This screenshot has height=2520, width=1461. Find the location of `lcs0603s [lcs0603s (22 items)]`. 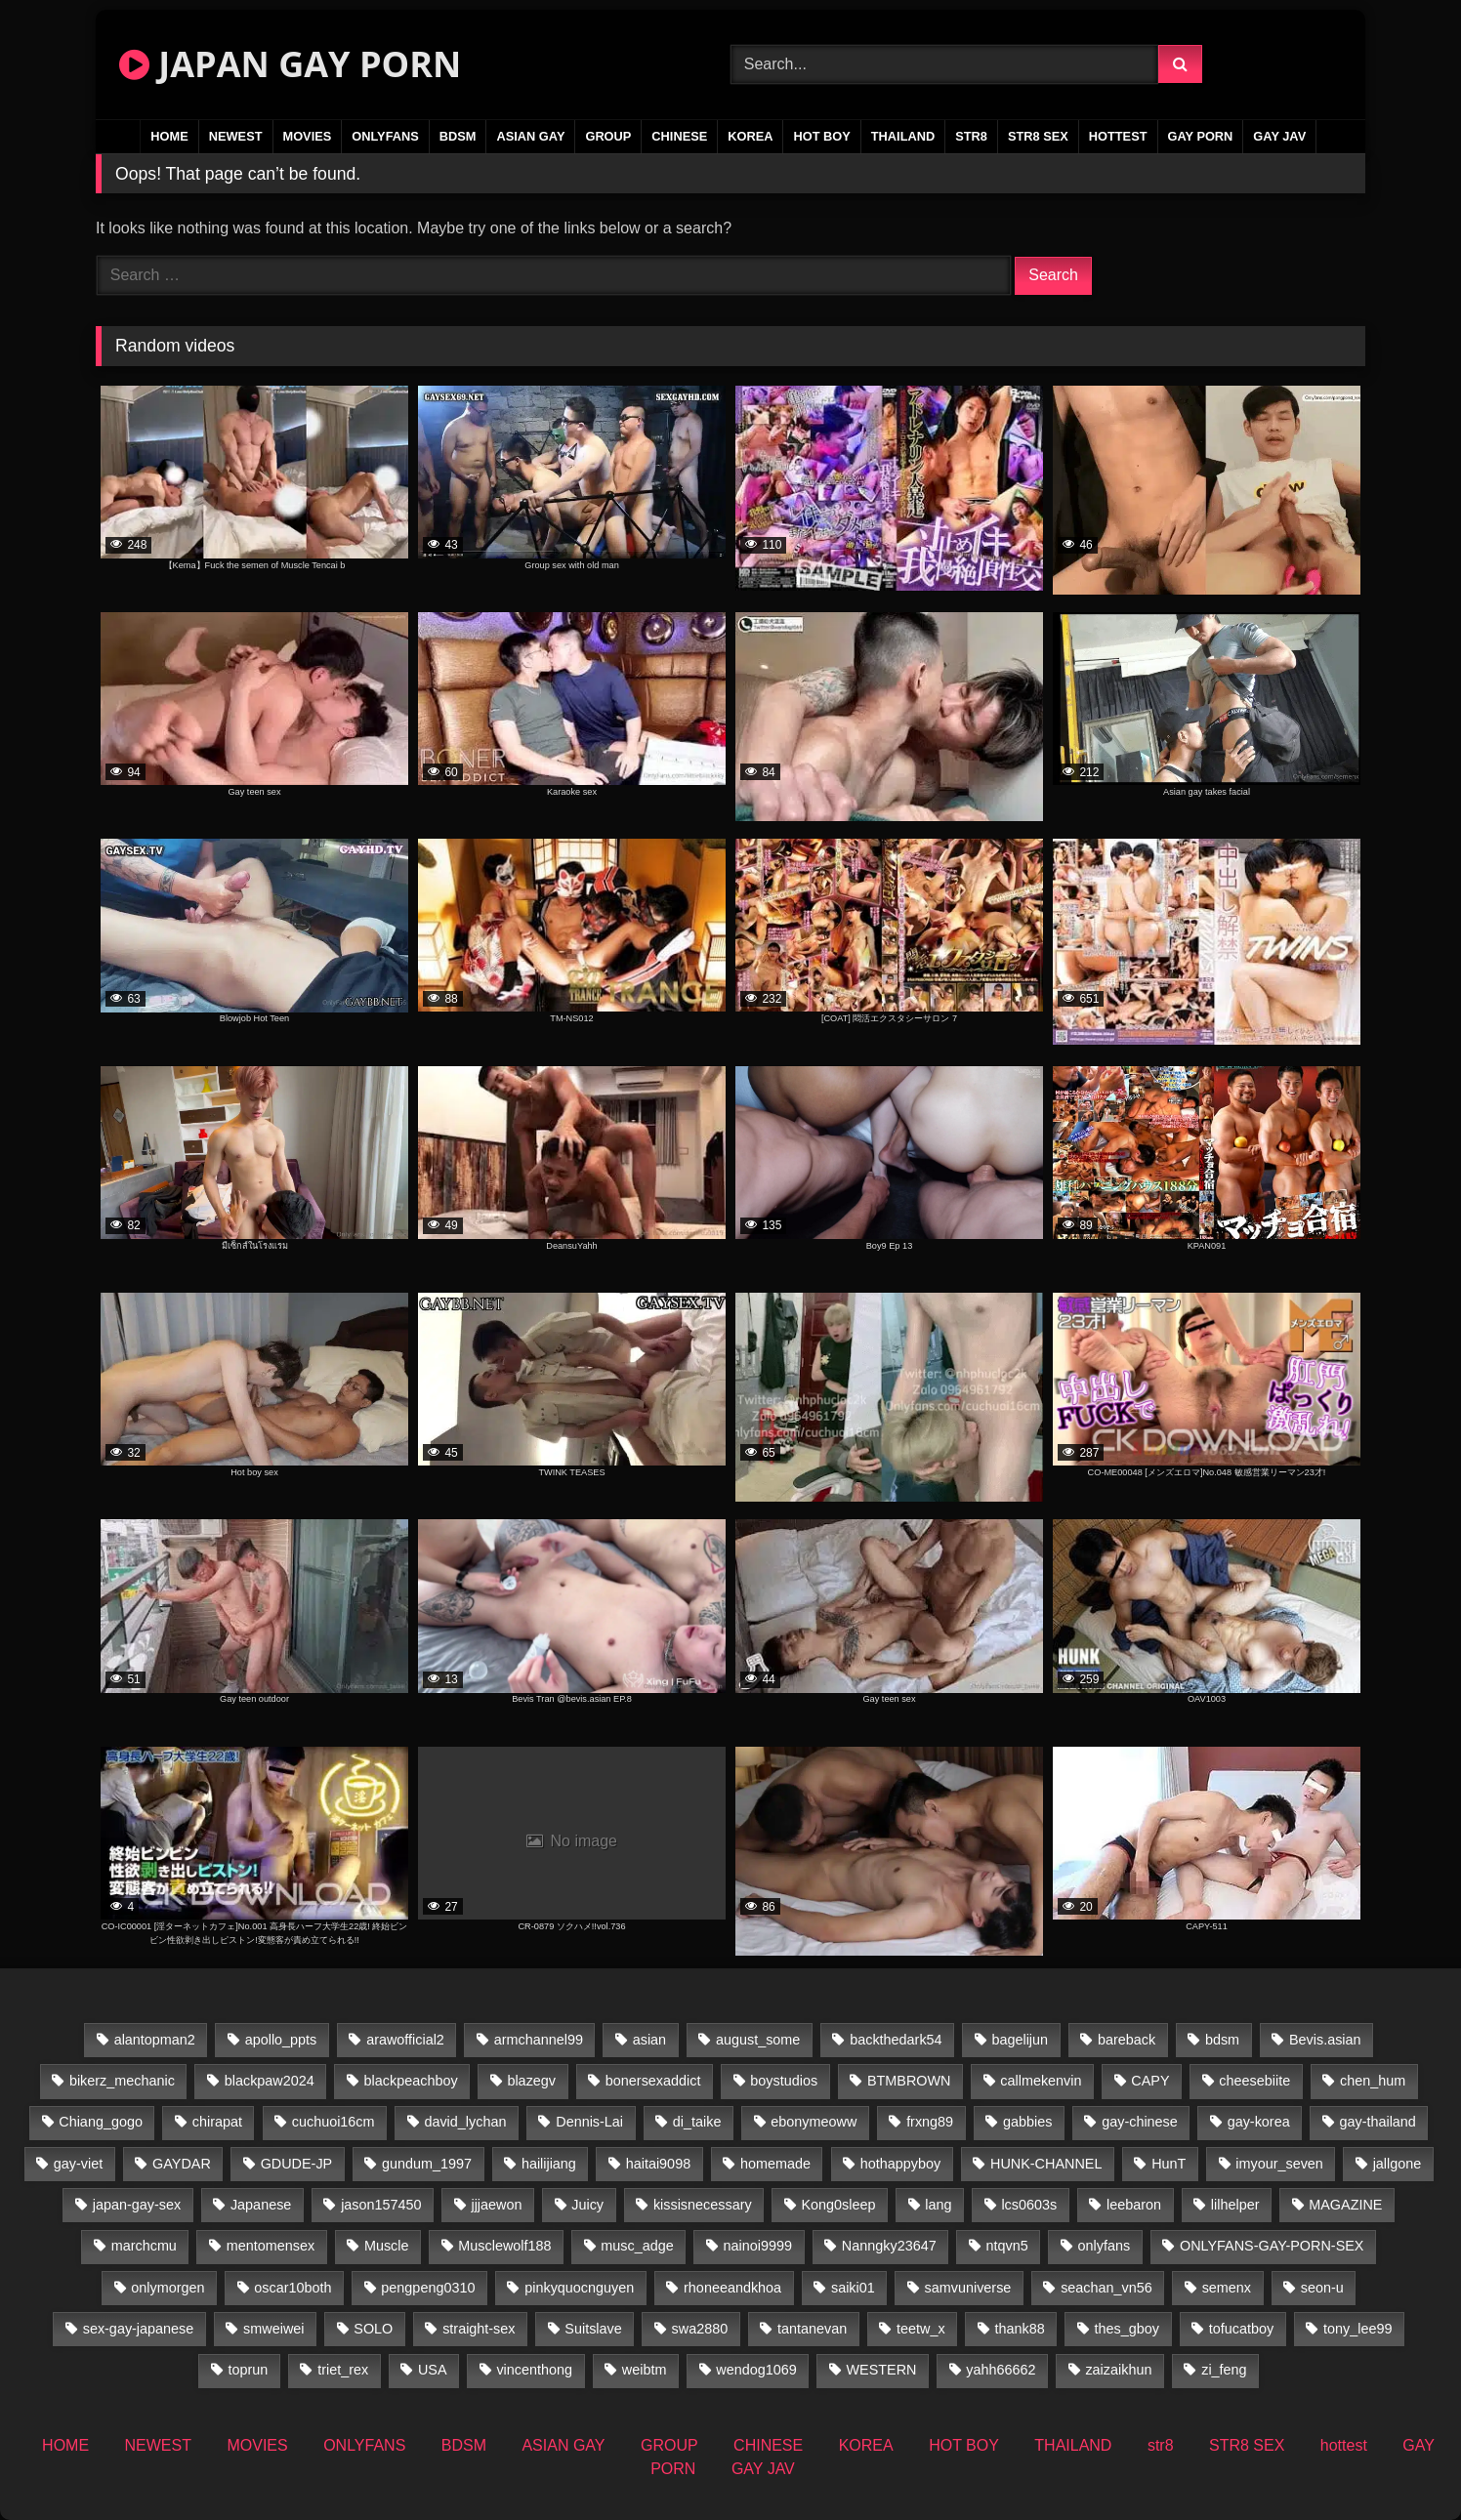

lcs0603s [lcs0603s (22 items)] is located at coordinates (1029, 2204).